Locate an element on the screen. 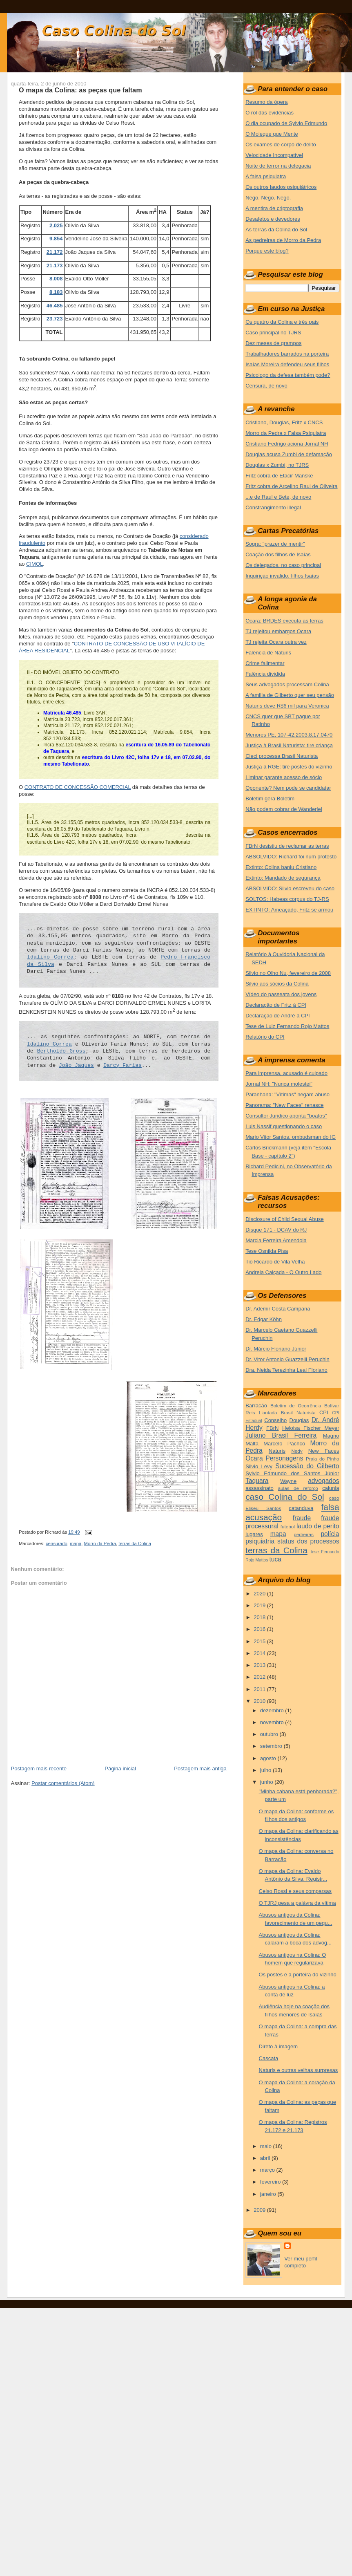 The image size is (352, 2576). Os quatro da Colina e três pais is located at coordinates (282, 322).